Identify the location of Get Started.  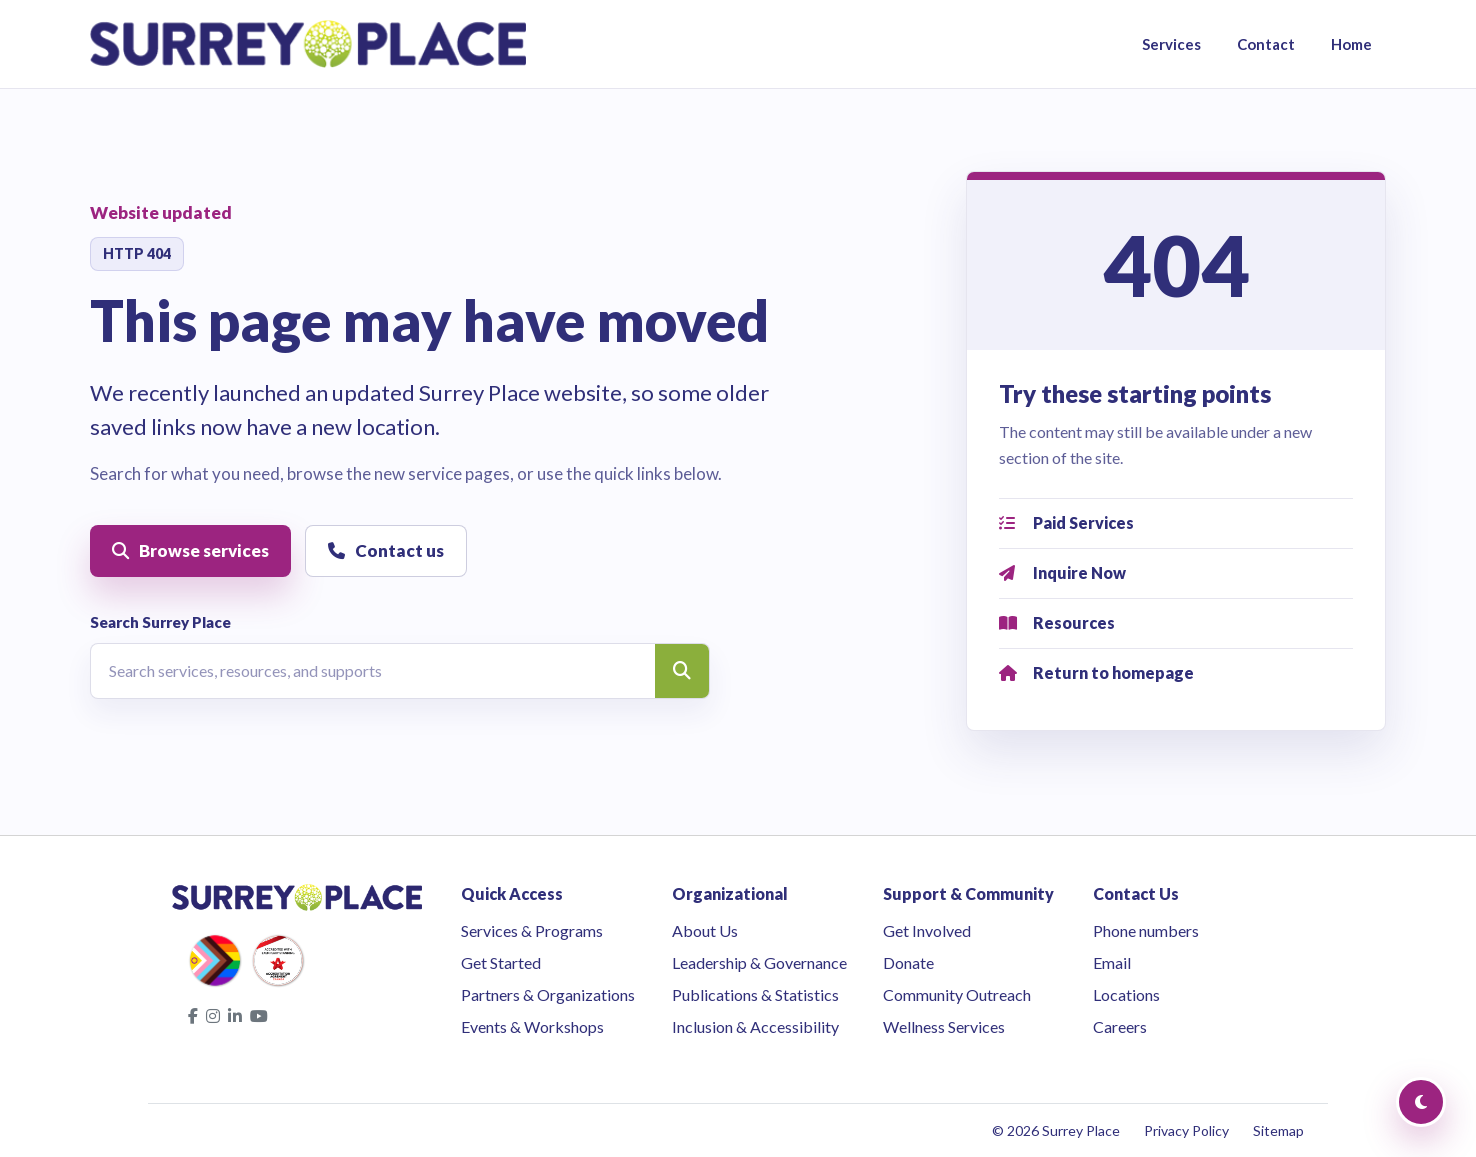
(501, 962).